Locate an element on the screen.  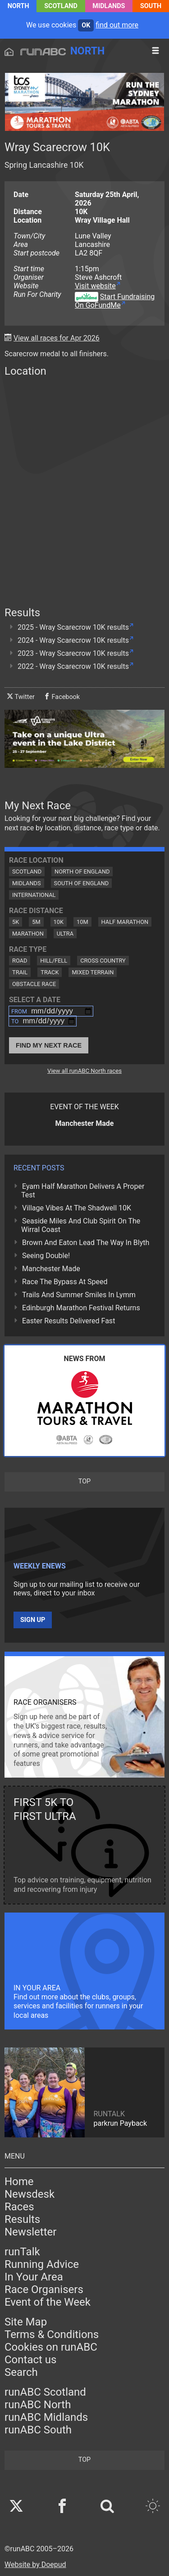
2022 - Wray Scarecrow 10K results is located at coordinates (73, 666).